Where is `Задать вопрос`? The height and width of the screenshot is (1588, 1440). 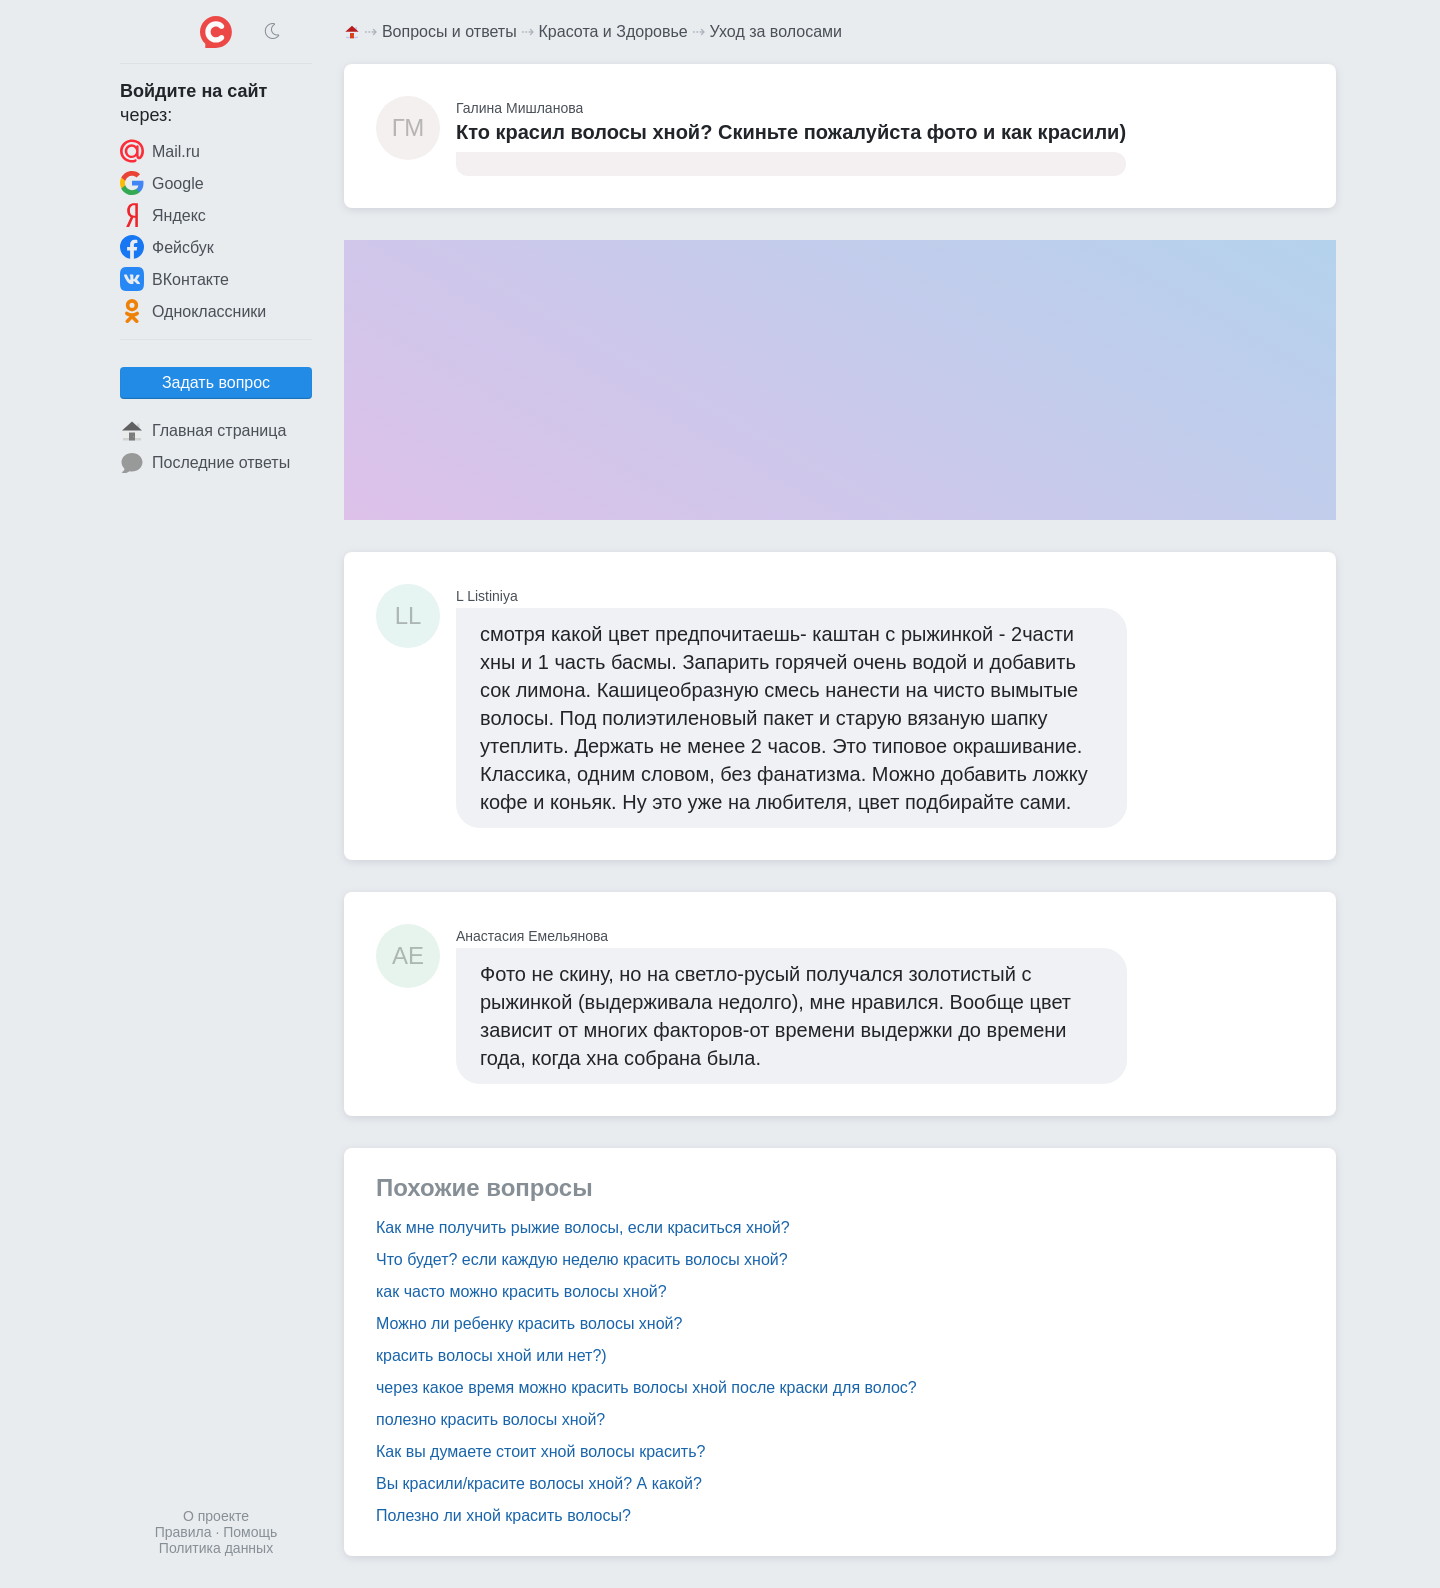
Задать вопрос is located at coordinates (216, 382).